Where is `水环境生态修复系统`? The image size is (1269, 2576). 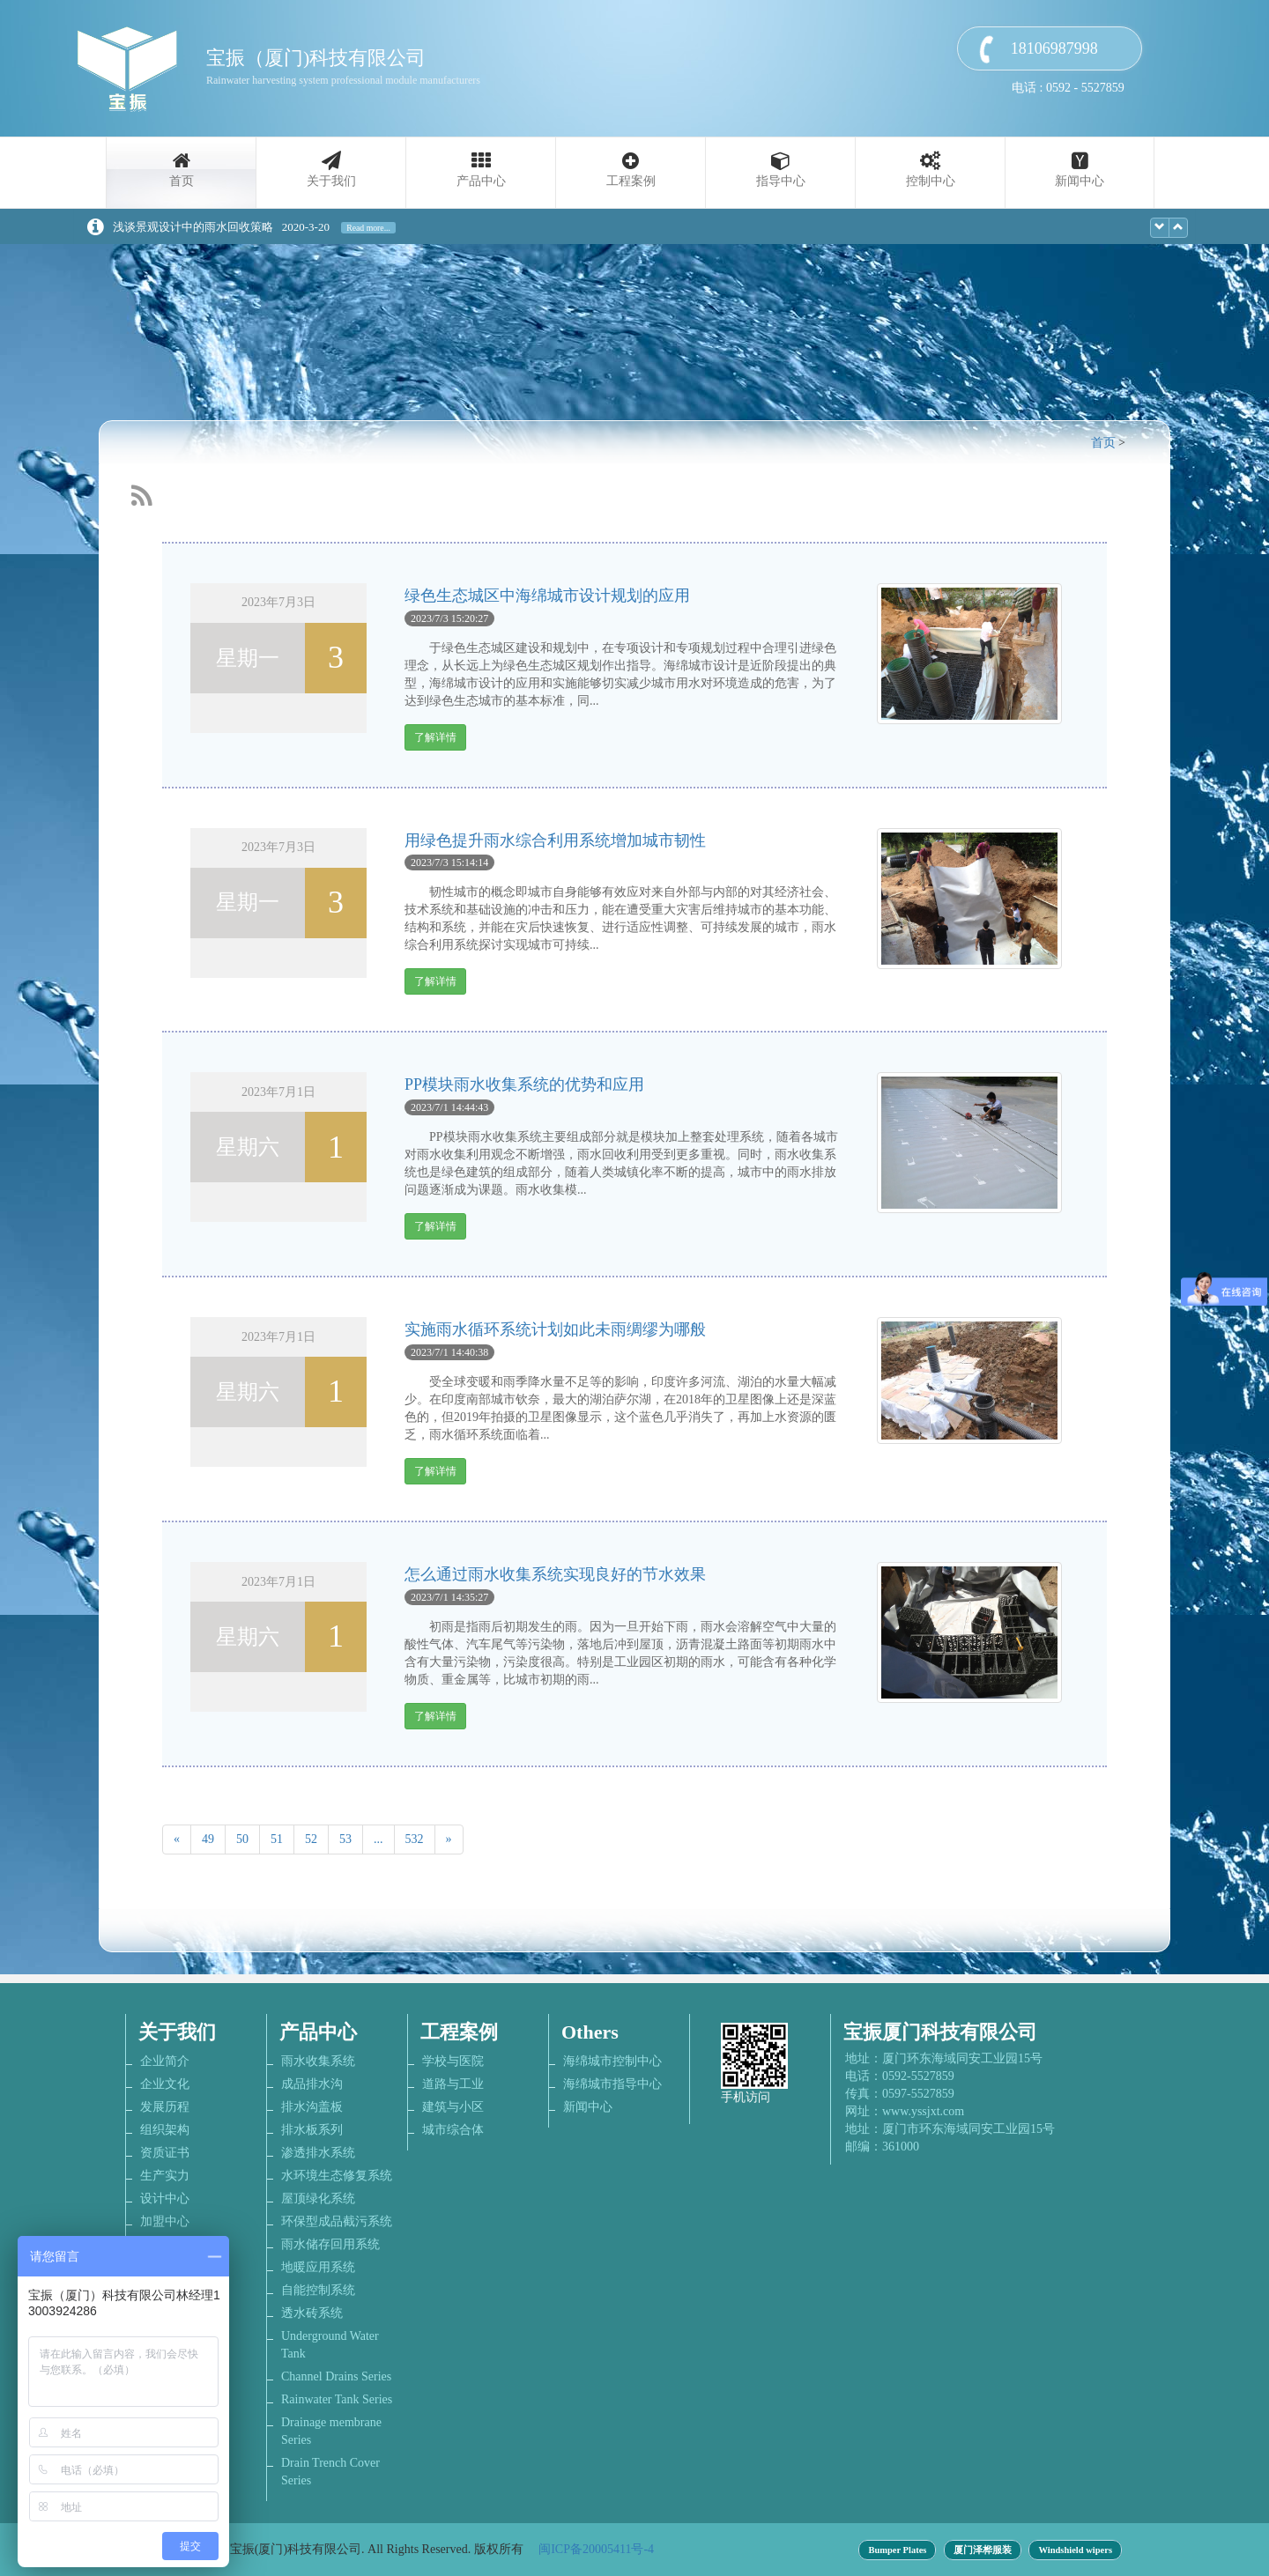
水环境生态修复系统 is located at coordinates (336, 2175).